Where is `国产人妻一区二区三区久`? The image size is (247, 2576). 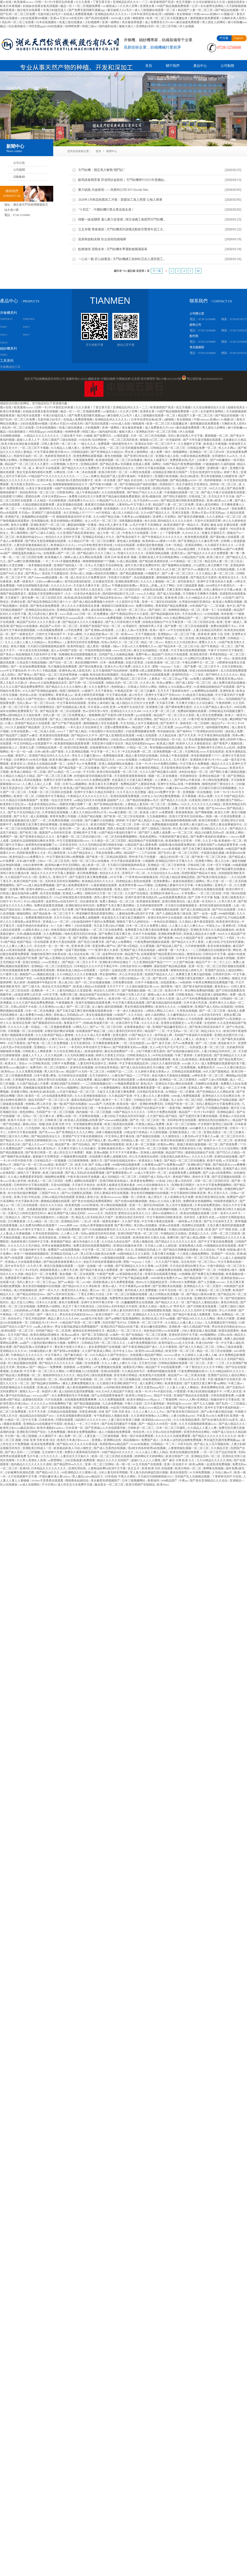
国产人妻一区二区三区久 is located at coordinates (178, 573).